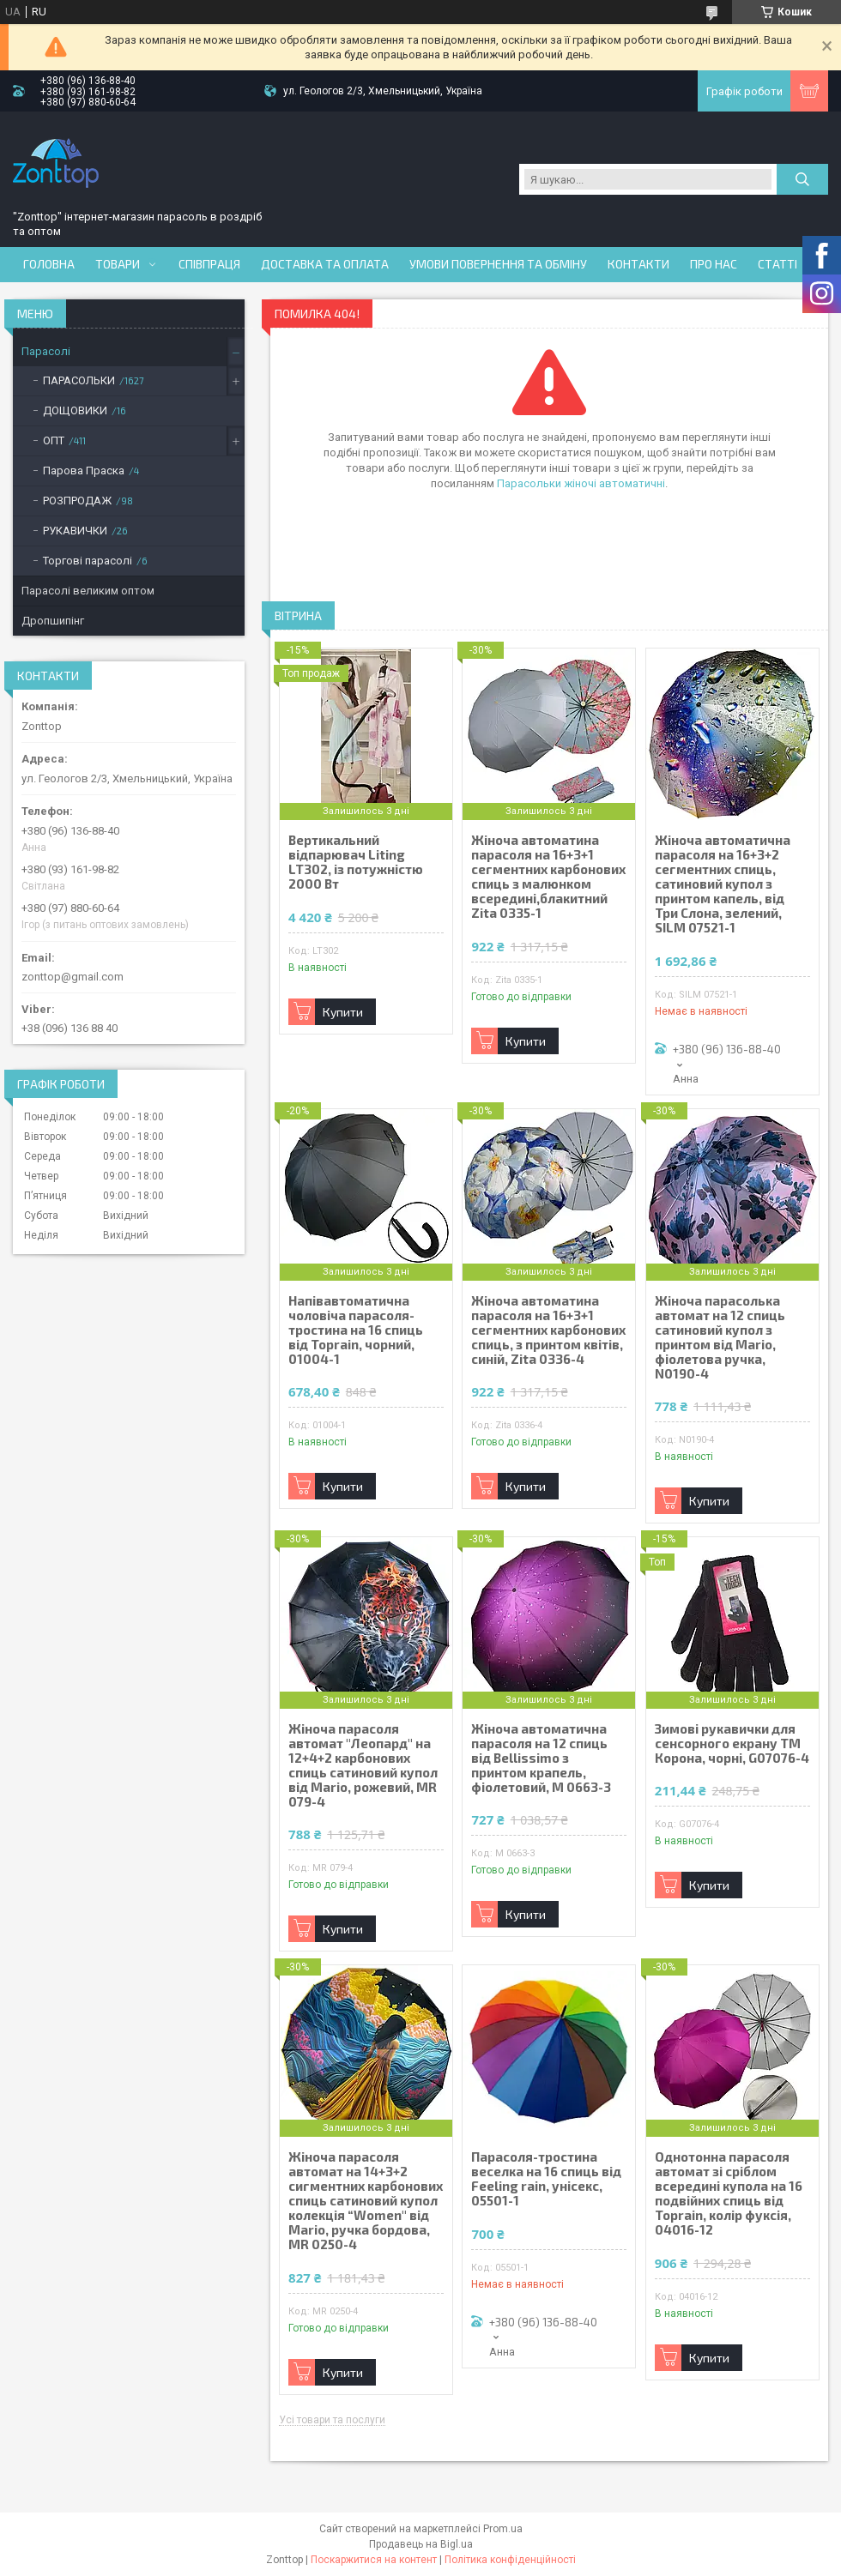 The height and width of the screenshot is (2576, 841). I want to click on Доставка та оплата, so click(325, 264).